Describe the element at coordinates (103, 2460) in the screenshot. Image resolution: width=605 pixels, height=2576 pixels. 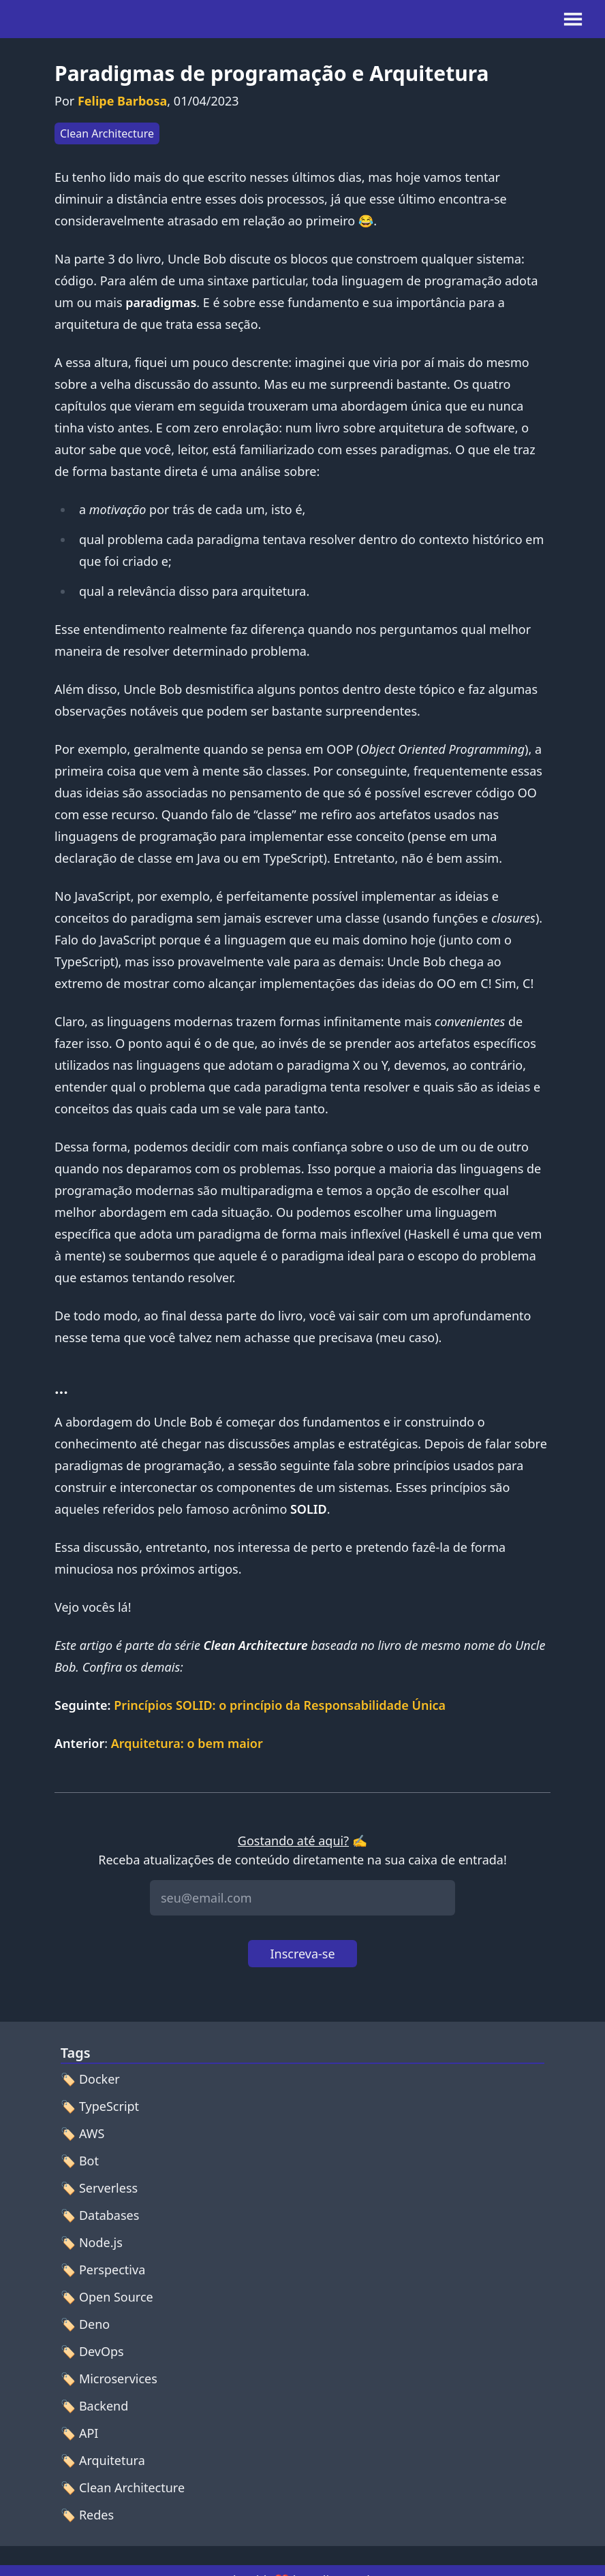
I see `🏷️ Arquitetura` at that location.